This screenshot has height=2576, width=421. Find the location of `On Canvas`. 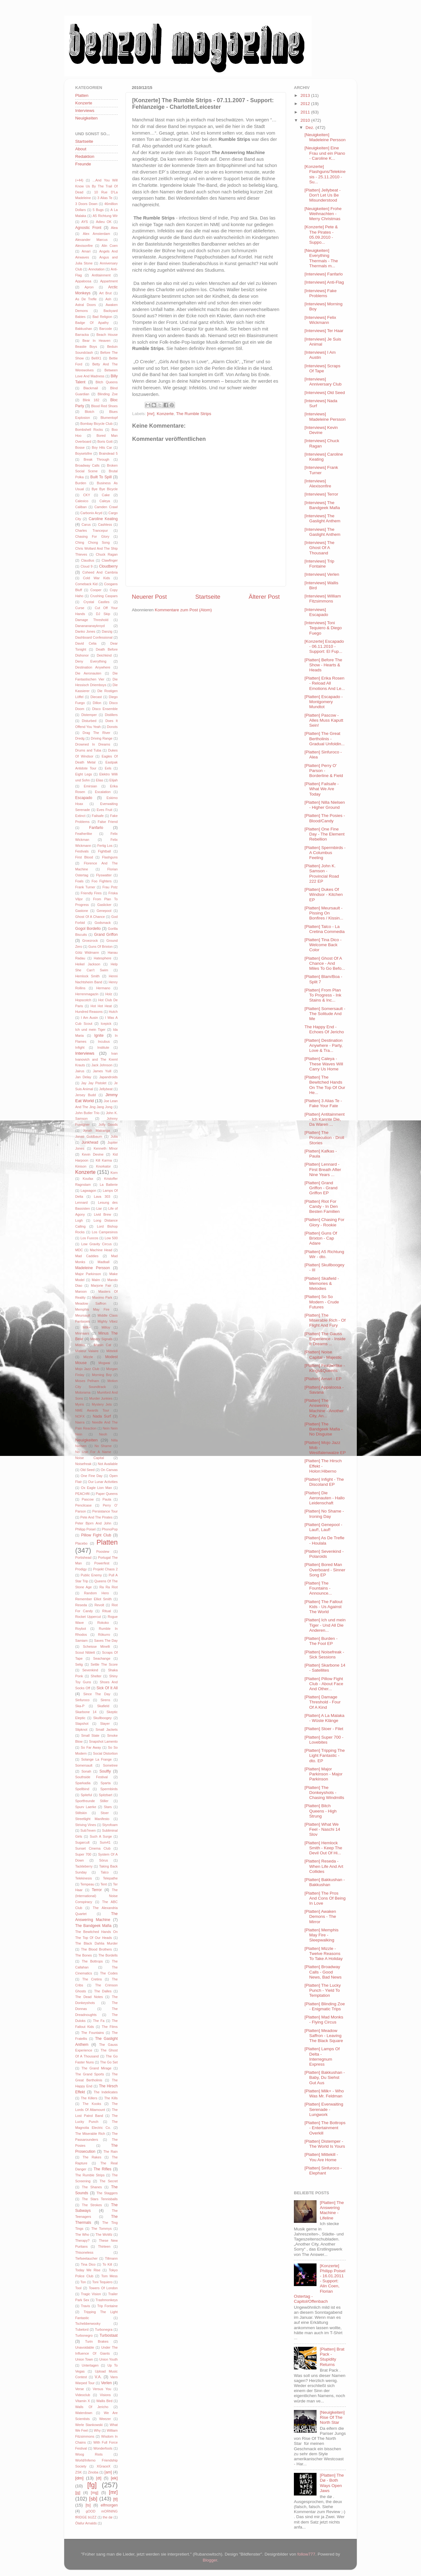

On Canvas is located at coordinates (109, 1470).